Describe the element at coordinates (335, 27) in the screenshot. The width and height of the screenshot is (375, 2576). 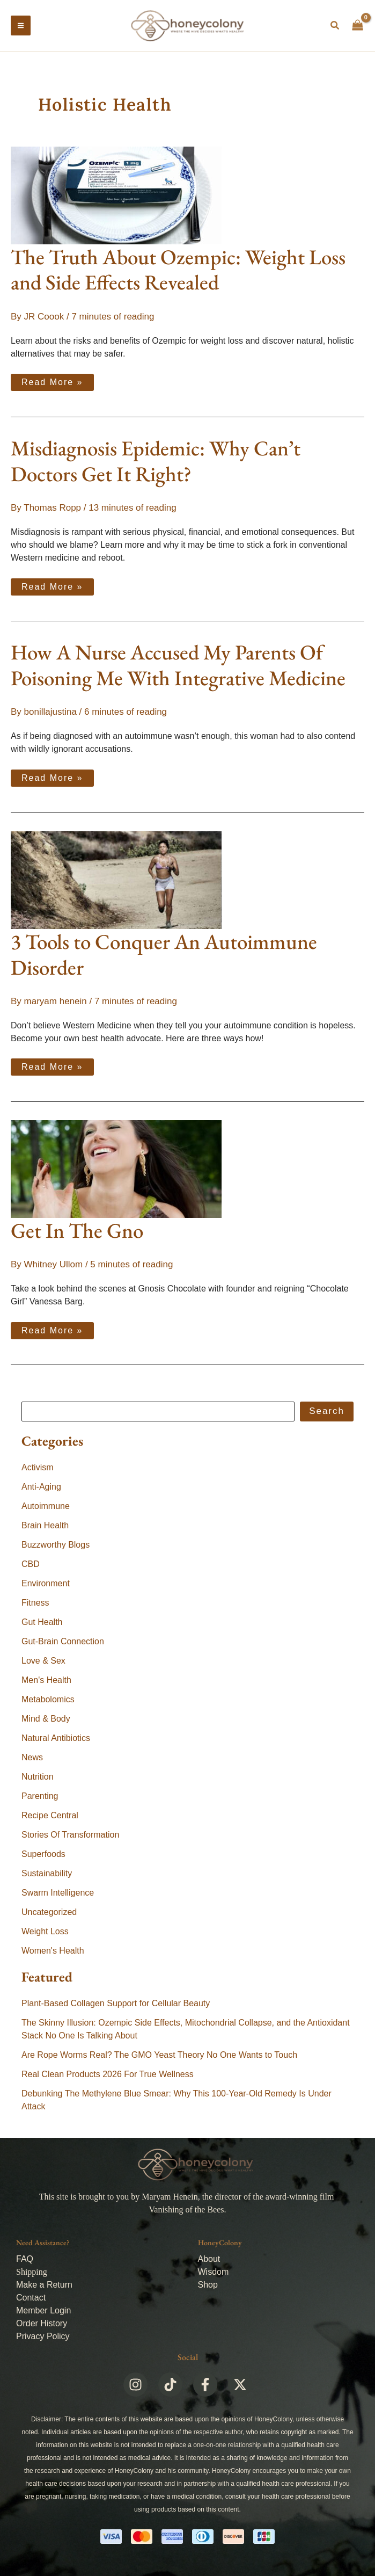
I see `[button]` at that location.